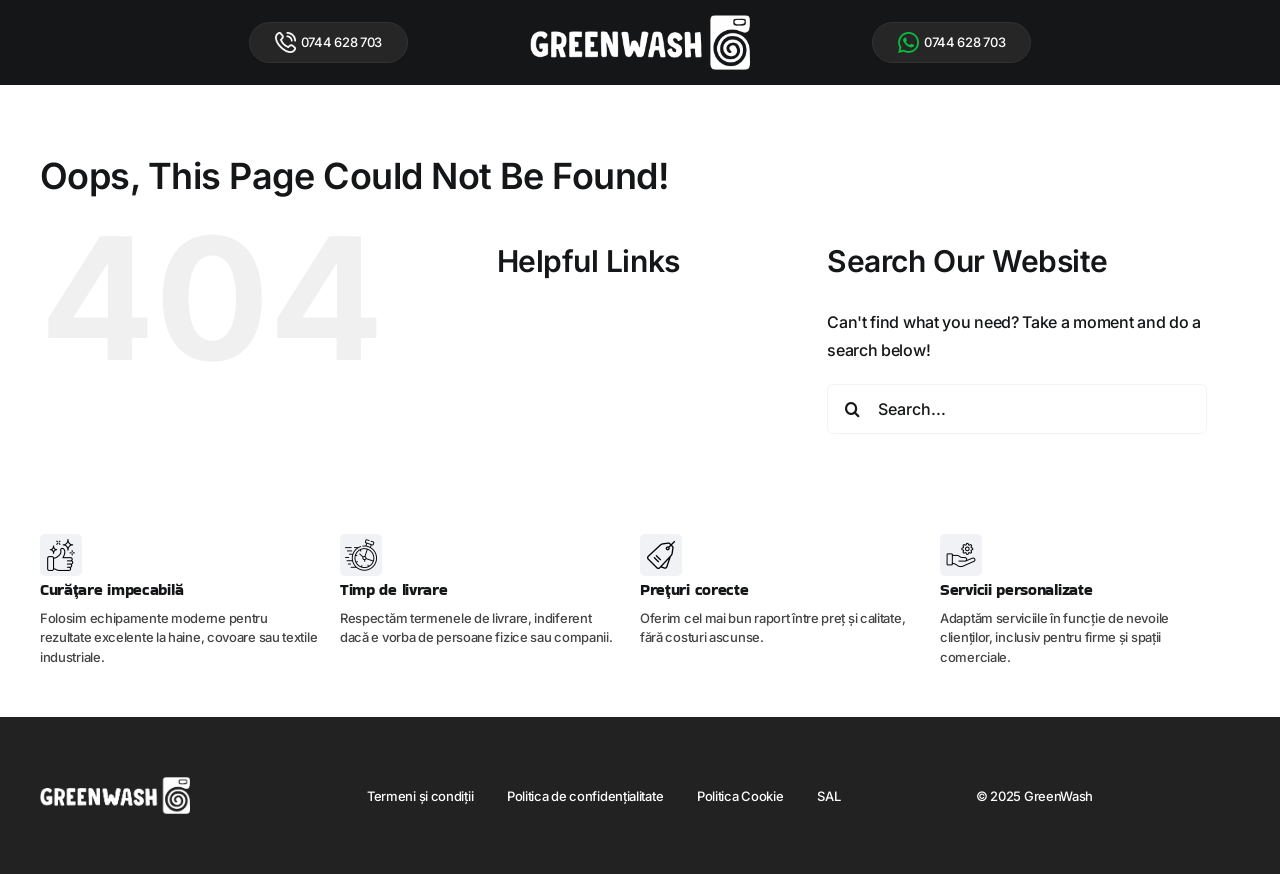 The height and width of the screenshot is (874, 1280). I want to click on [Search], so click(852, 409).